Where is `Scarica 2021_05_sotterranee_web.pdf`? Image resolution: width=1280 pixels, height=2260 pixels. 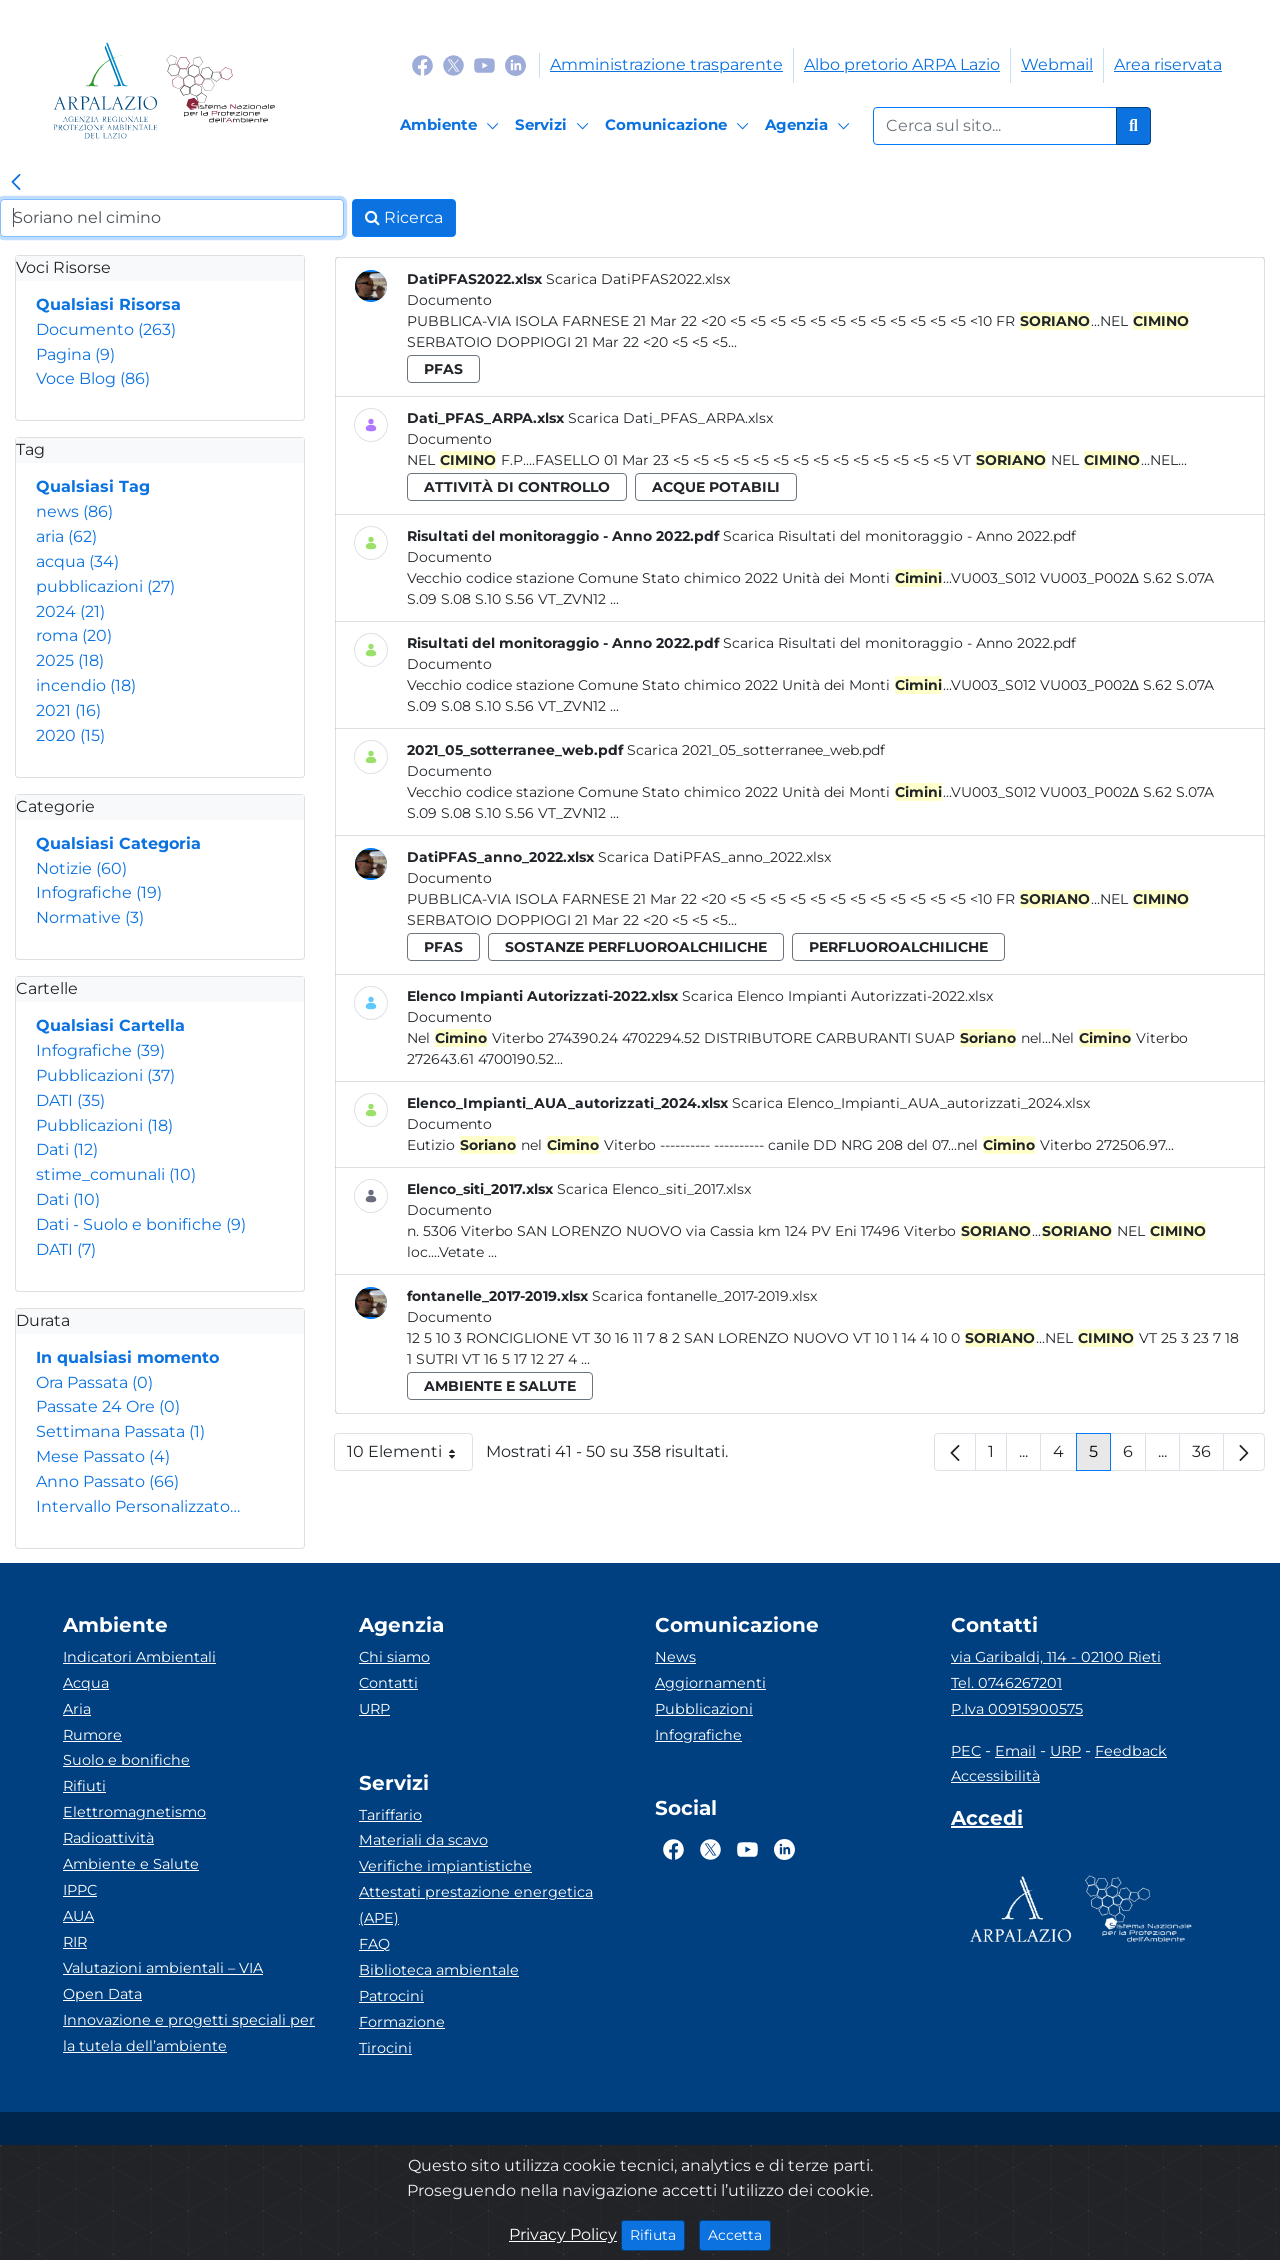 Scarica 2021_05_sotterranee_web.pdf is located at coordinates (756, 750).